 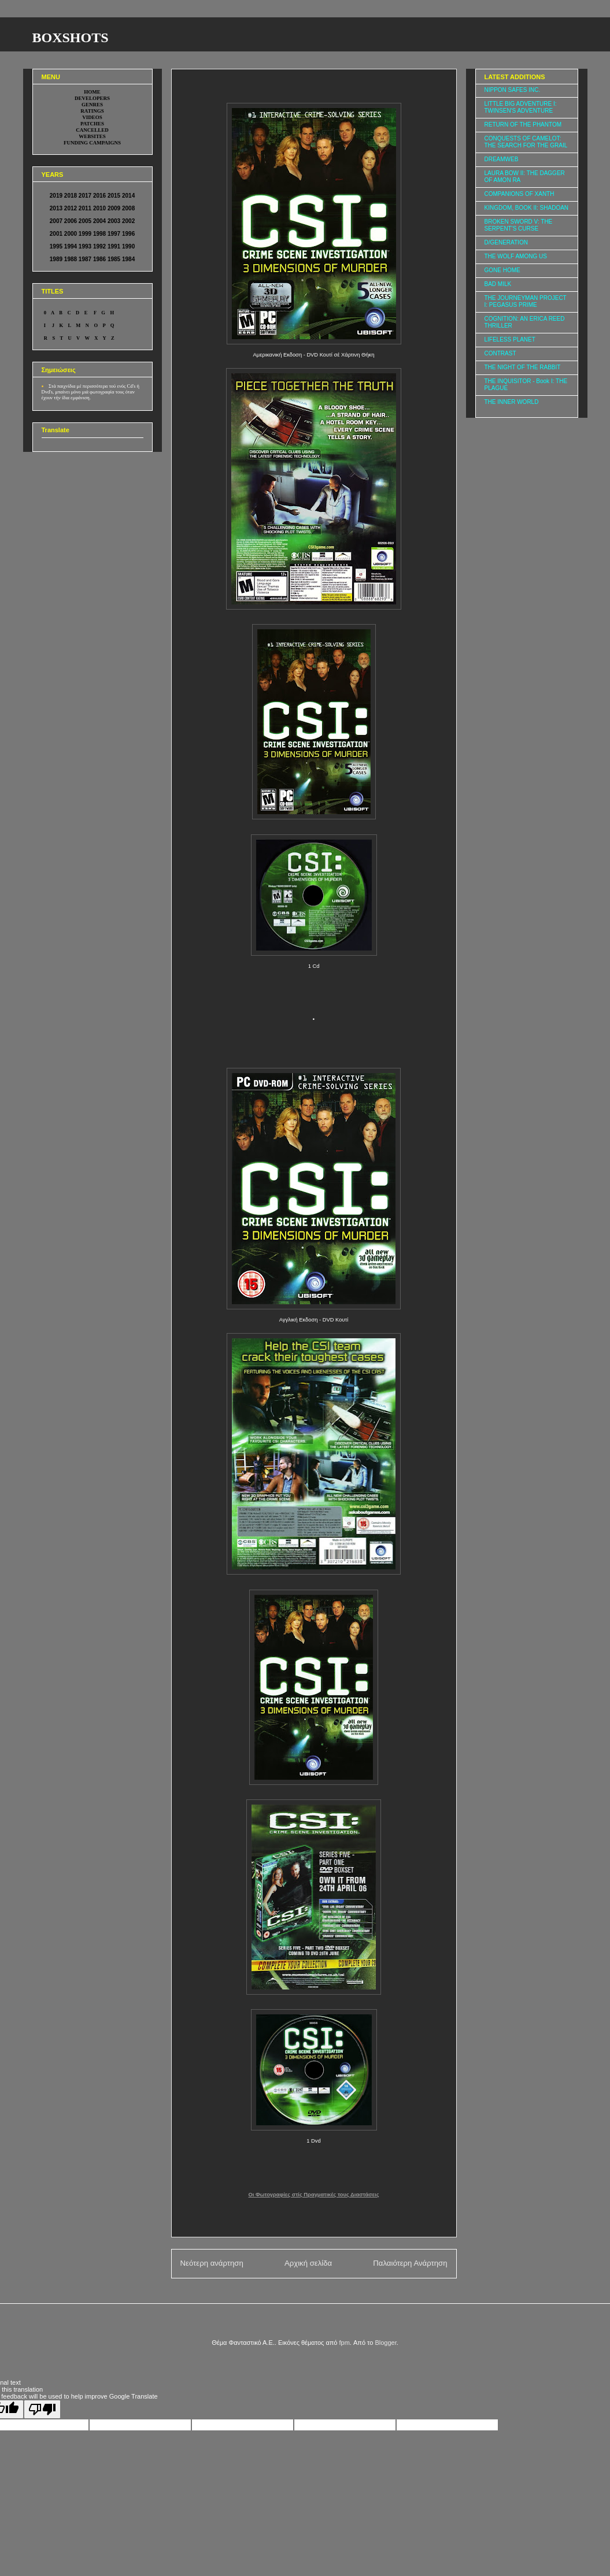 What do you see at coordinates (526, 301) in the screenshot?
I see `THE JOURNEYMAN PROJECT I: PEGASUS PRIME` at bounding box center [526, 301].